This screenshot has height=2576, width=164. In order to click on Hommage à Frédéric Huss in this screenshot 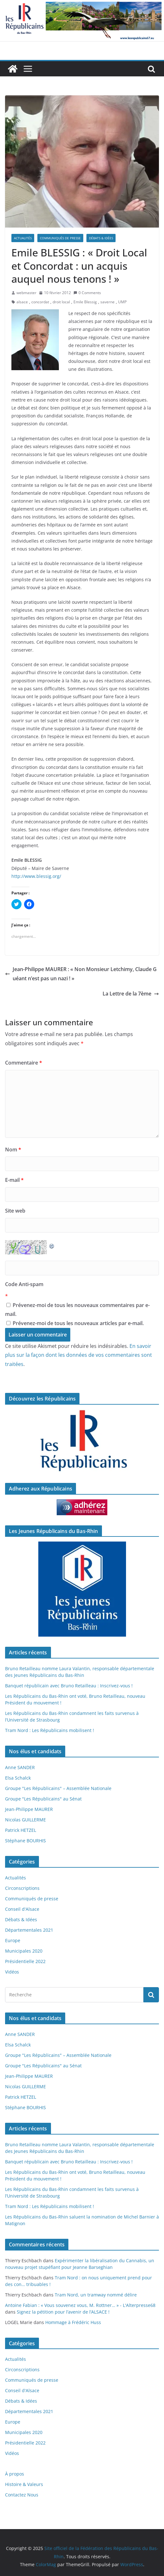, I will do `click(73, 2322)`.